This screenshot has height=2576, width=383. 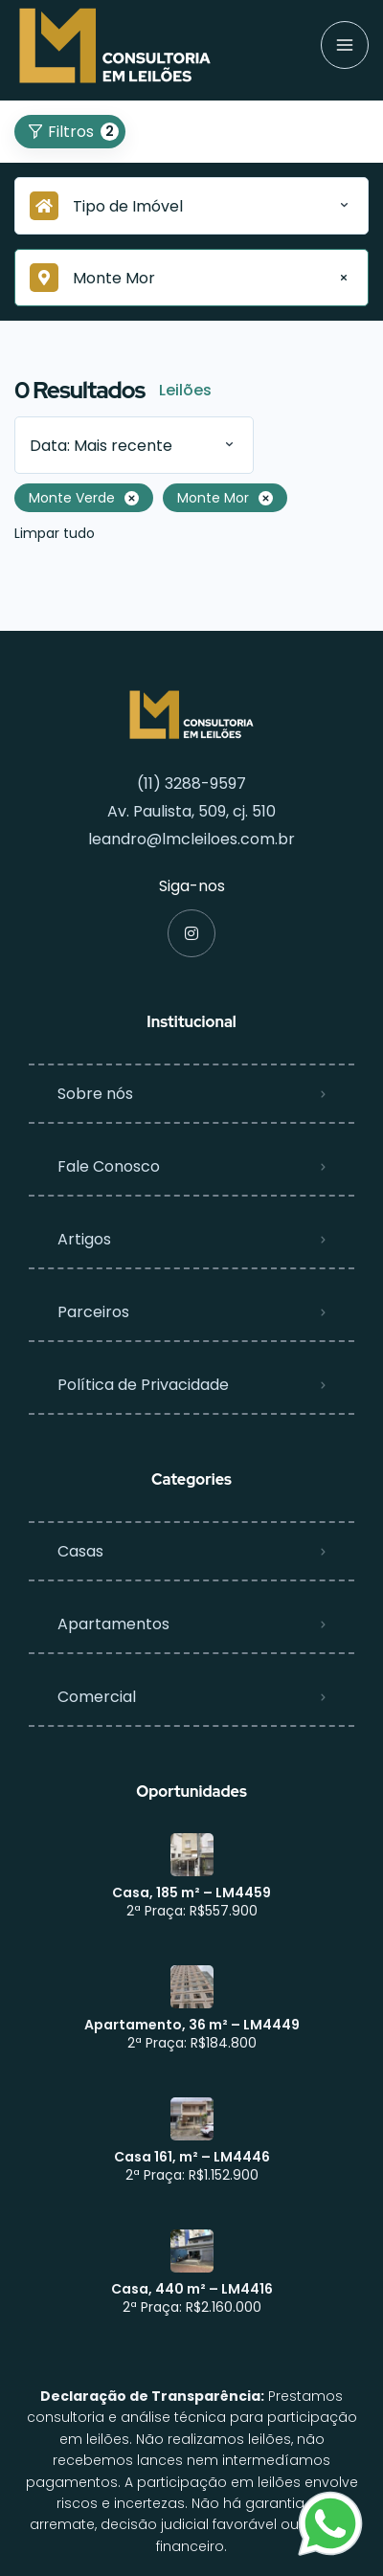 I want to click on Sobre nós, so click(x=95, y=1094).